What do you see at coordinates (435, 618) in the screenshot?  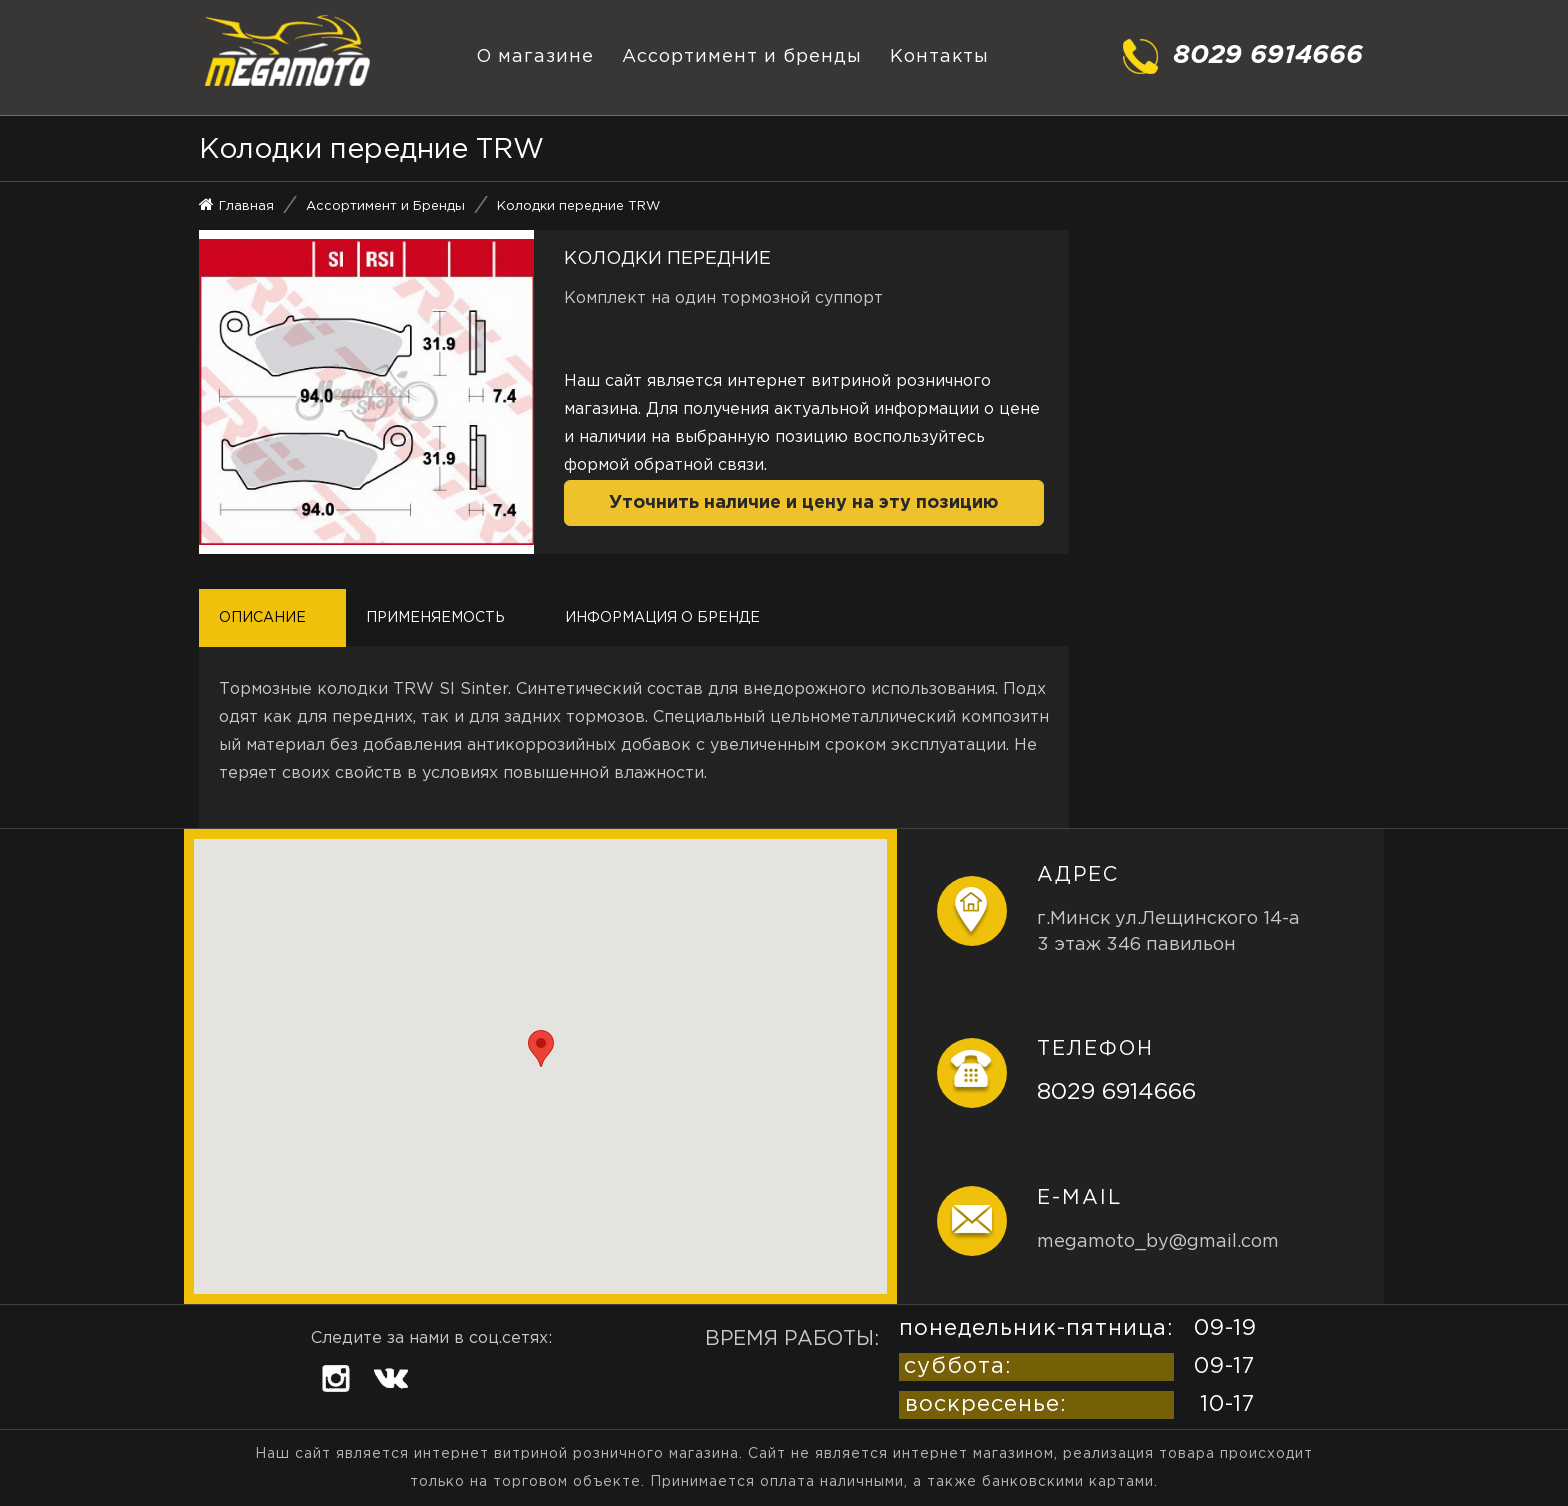 I see `Применяемость` at bounding box center [435, 618].